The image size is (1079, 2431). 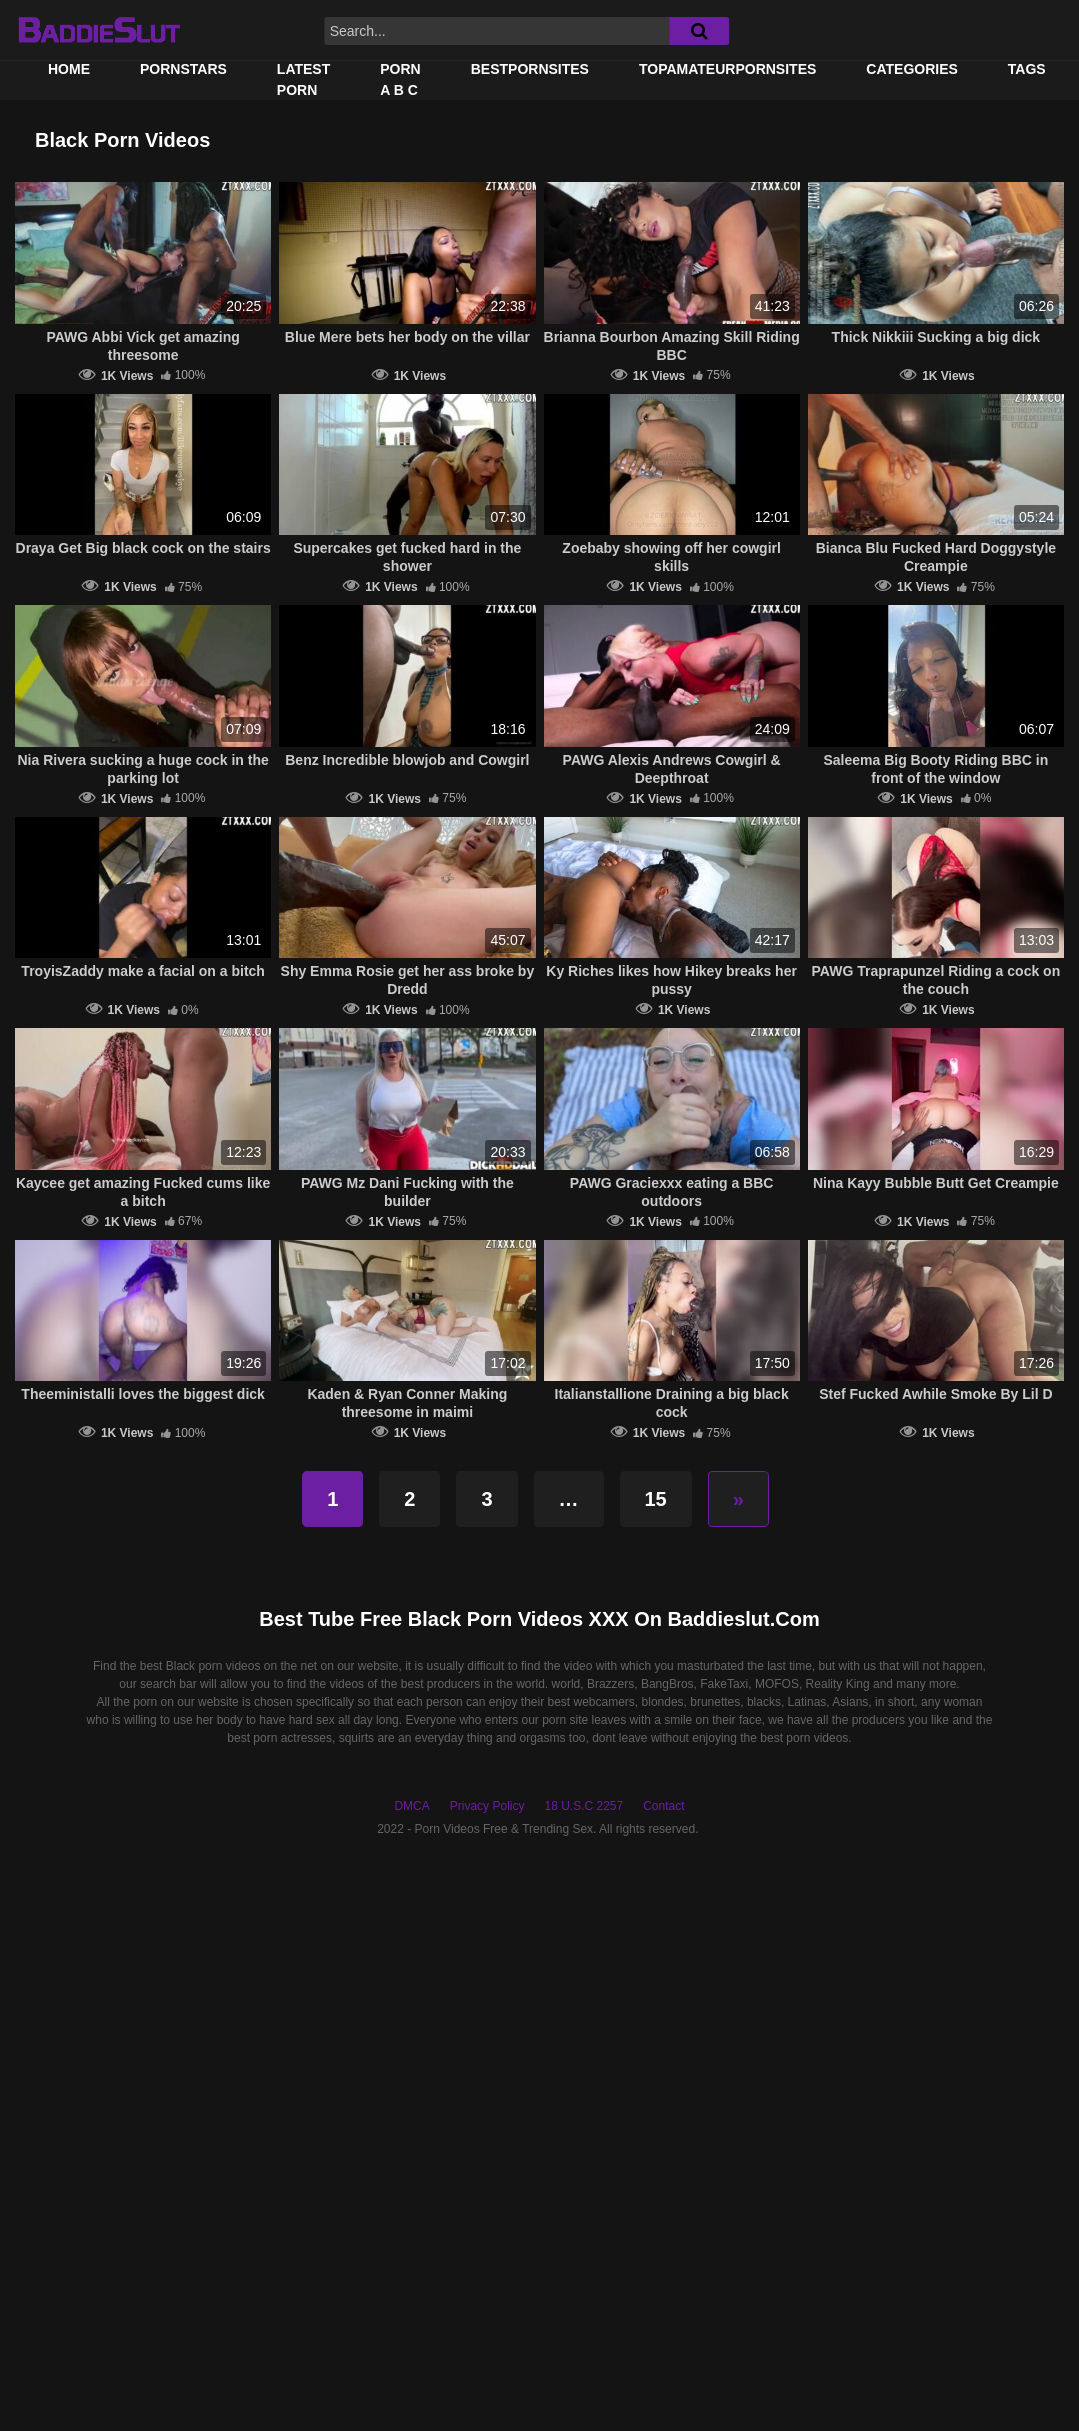 I want to click on DMCA, so click(x=411, y=1806).